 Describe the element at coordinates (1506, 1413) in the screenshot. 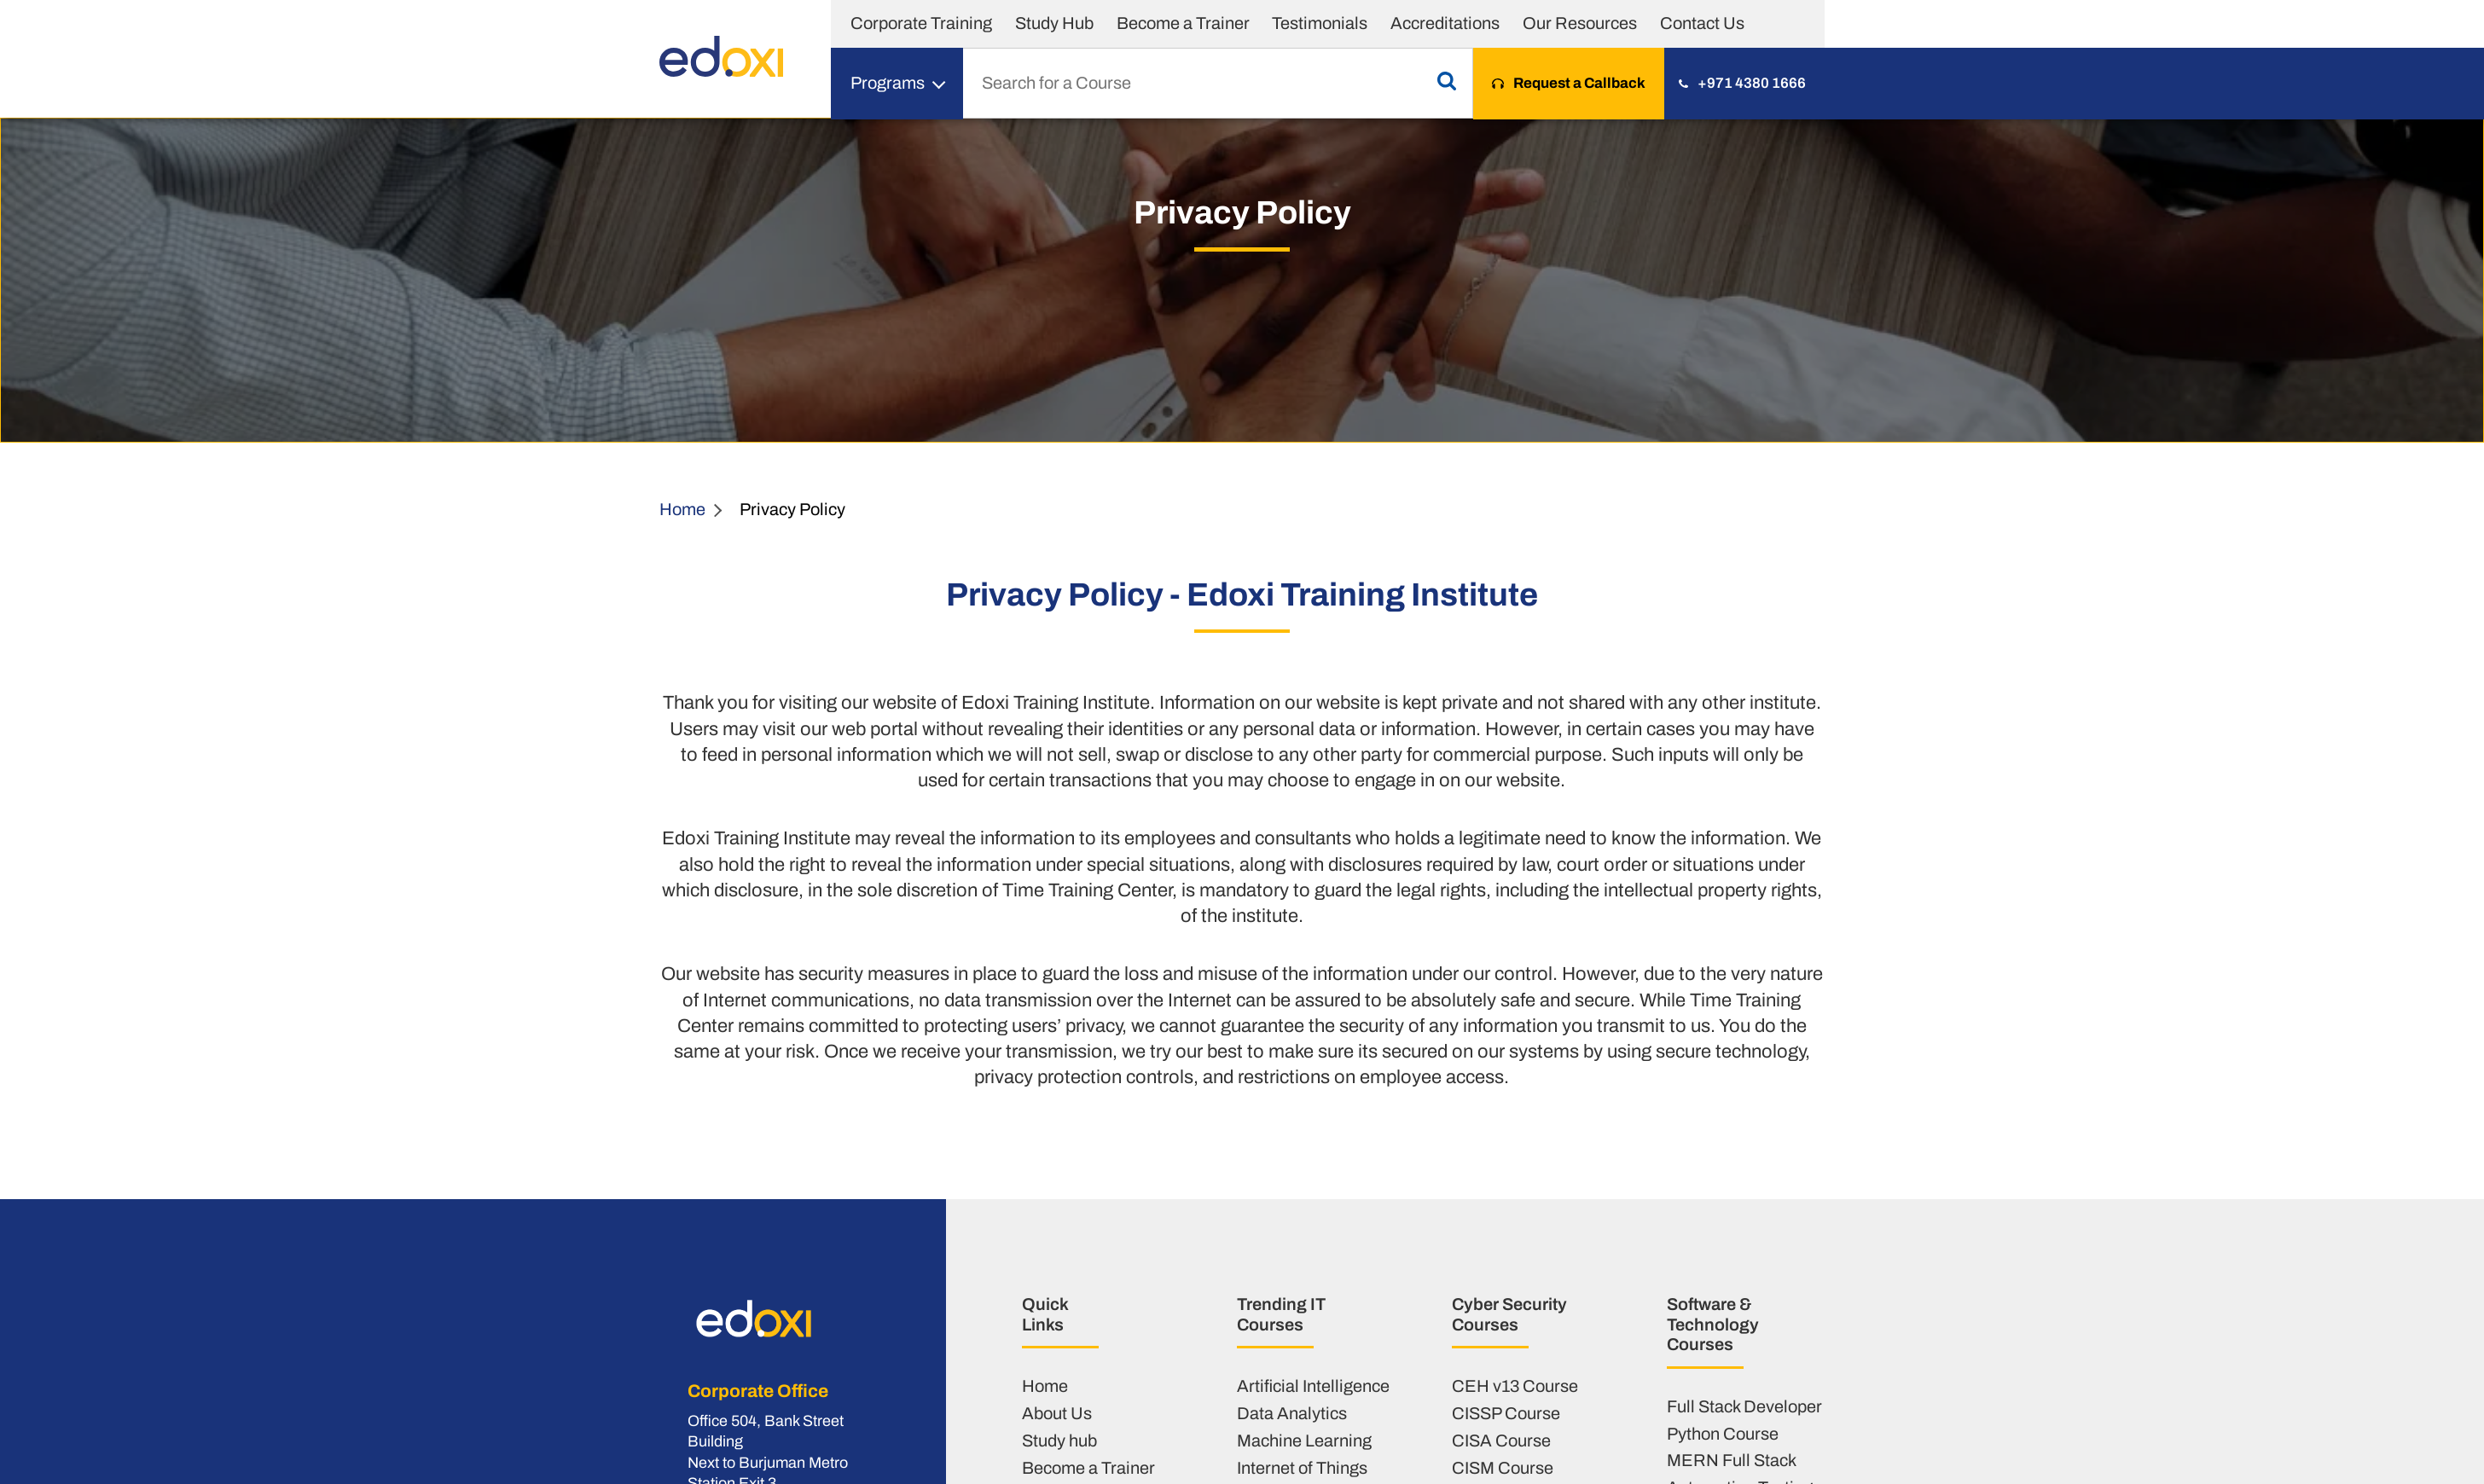

I see `CISSP Course` at that location.